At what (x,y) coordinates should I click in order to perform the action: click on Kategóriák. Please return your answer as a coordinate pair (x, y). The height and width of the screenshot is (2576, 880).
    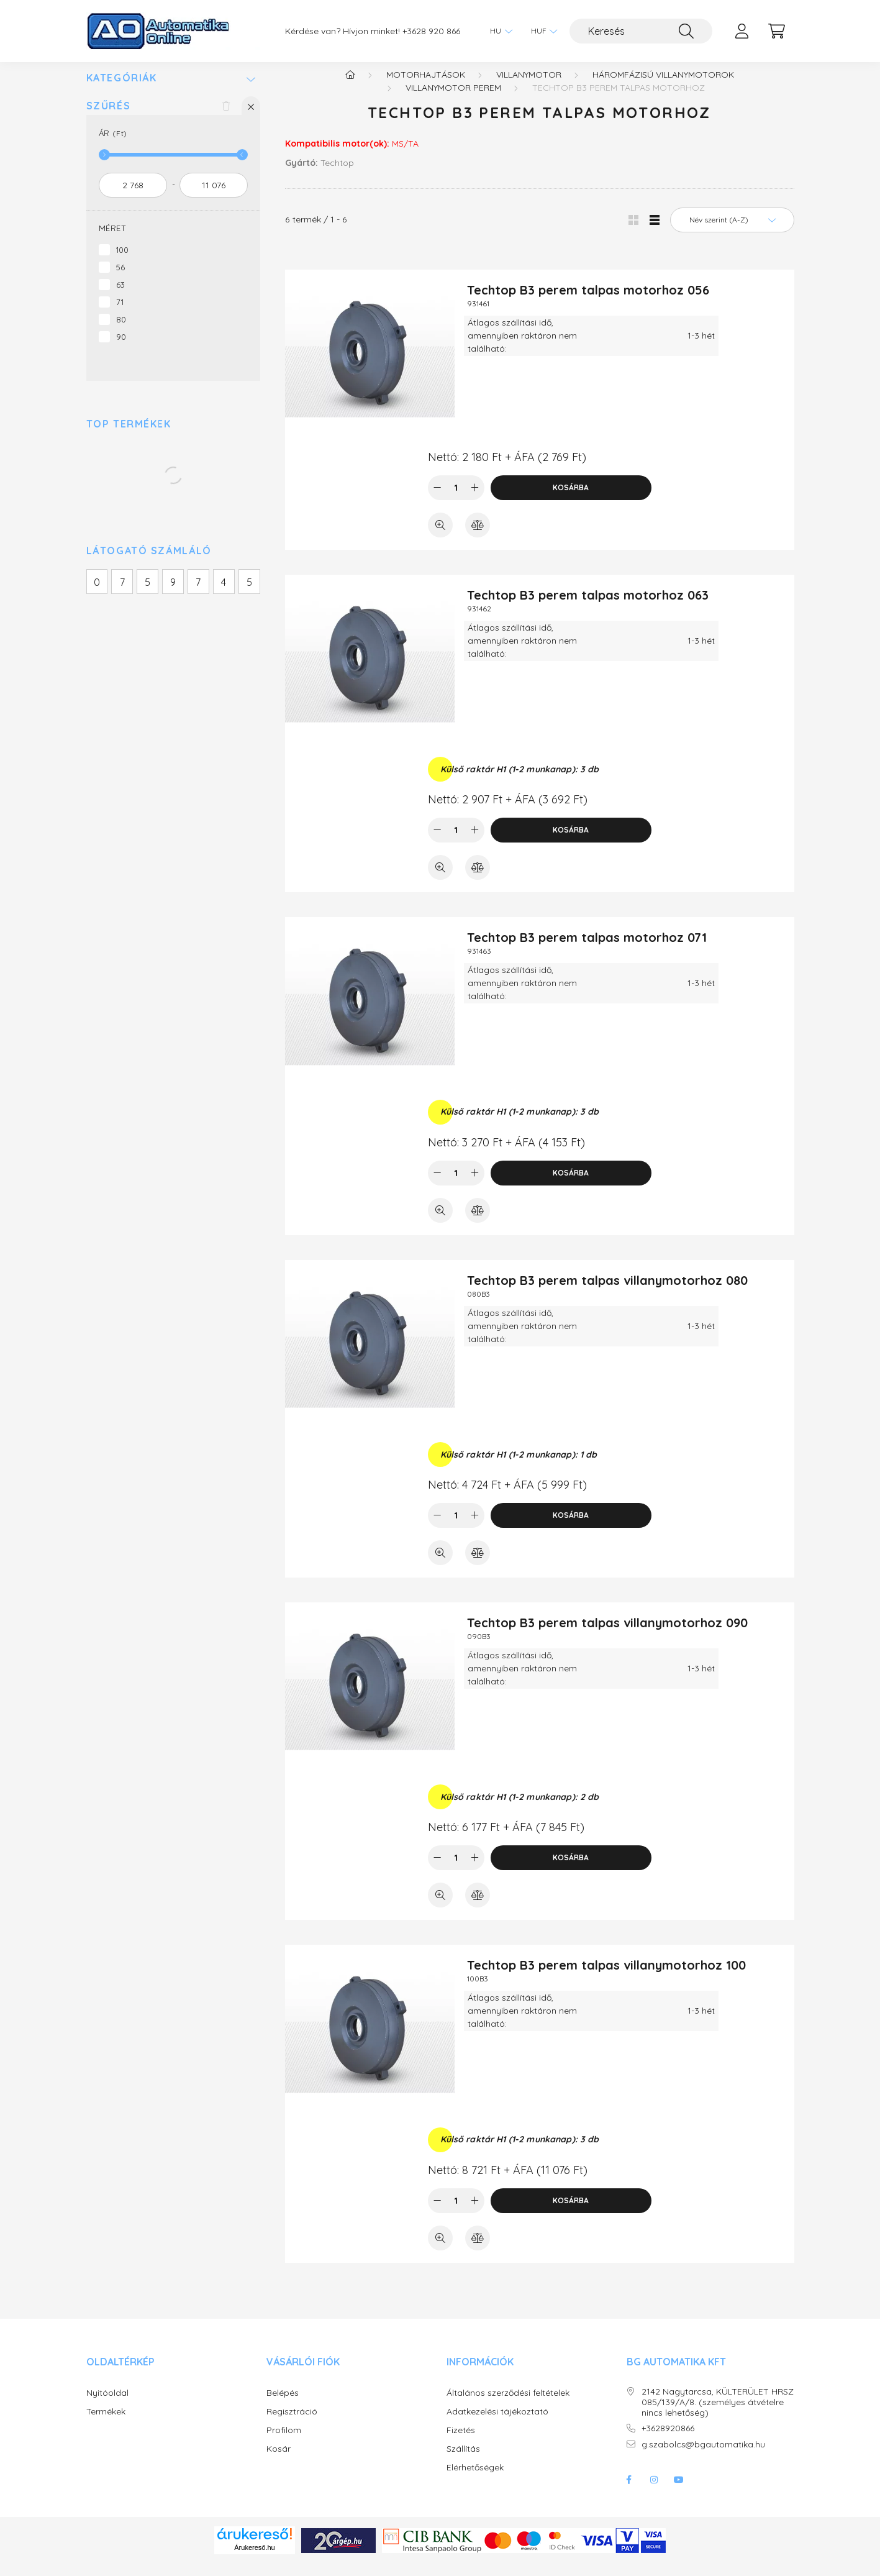
    Looking at the image, I should click on (121, 90).